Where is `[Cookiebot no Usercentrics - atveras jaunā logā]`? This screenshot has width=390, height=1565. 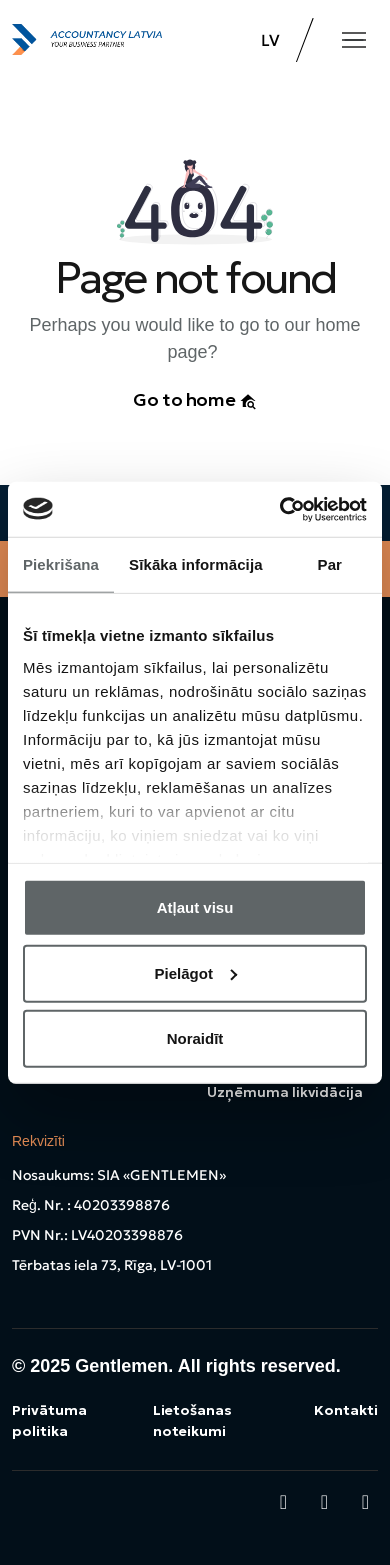 [Cookiebot no Usercentrics - atveras jaunā logā] is located at coordinates (280, 509).